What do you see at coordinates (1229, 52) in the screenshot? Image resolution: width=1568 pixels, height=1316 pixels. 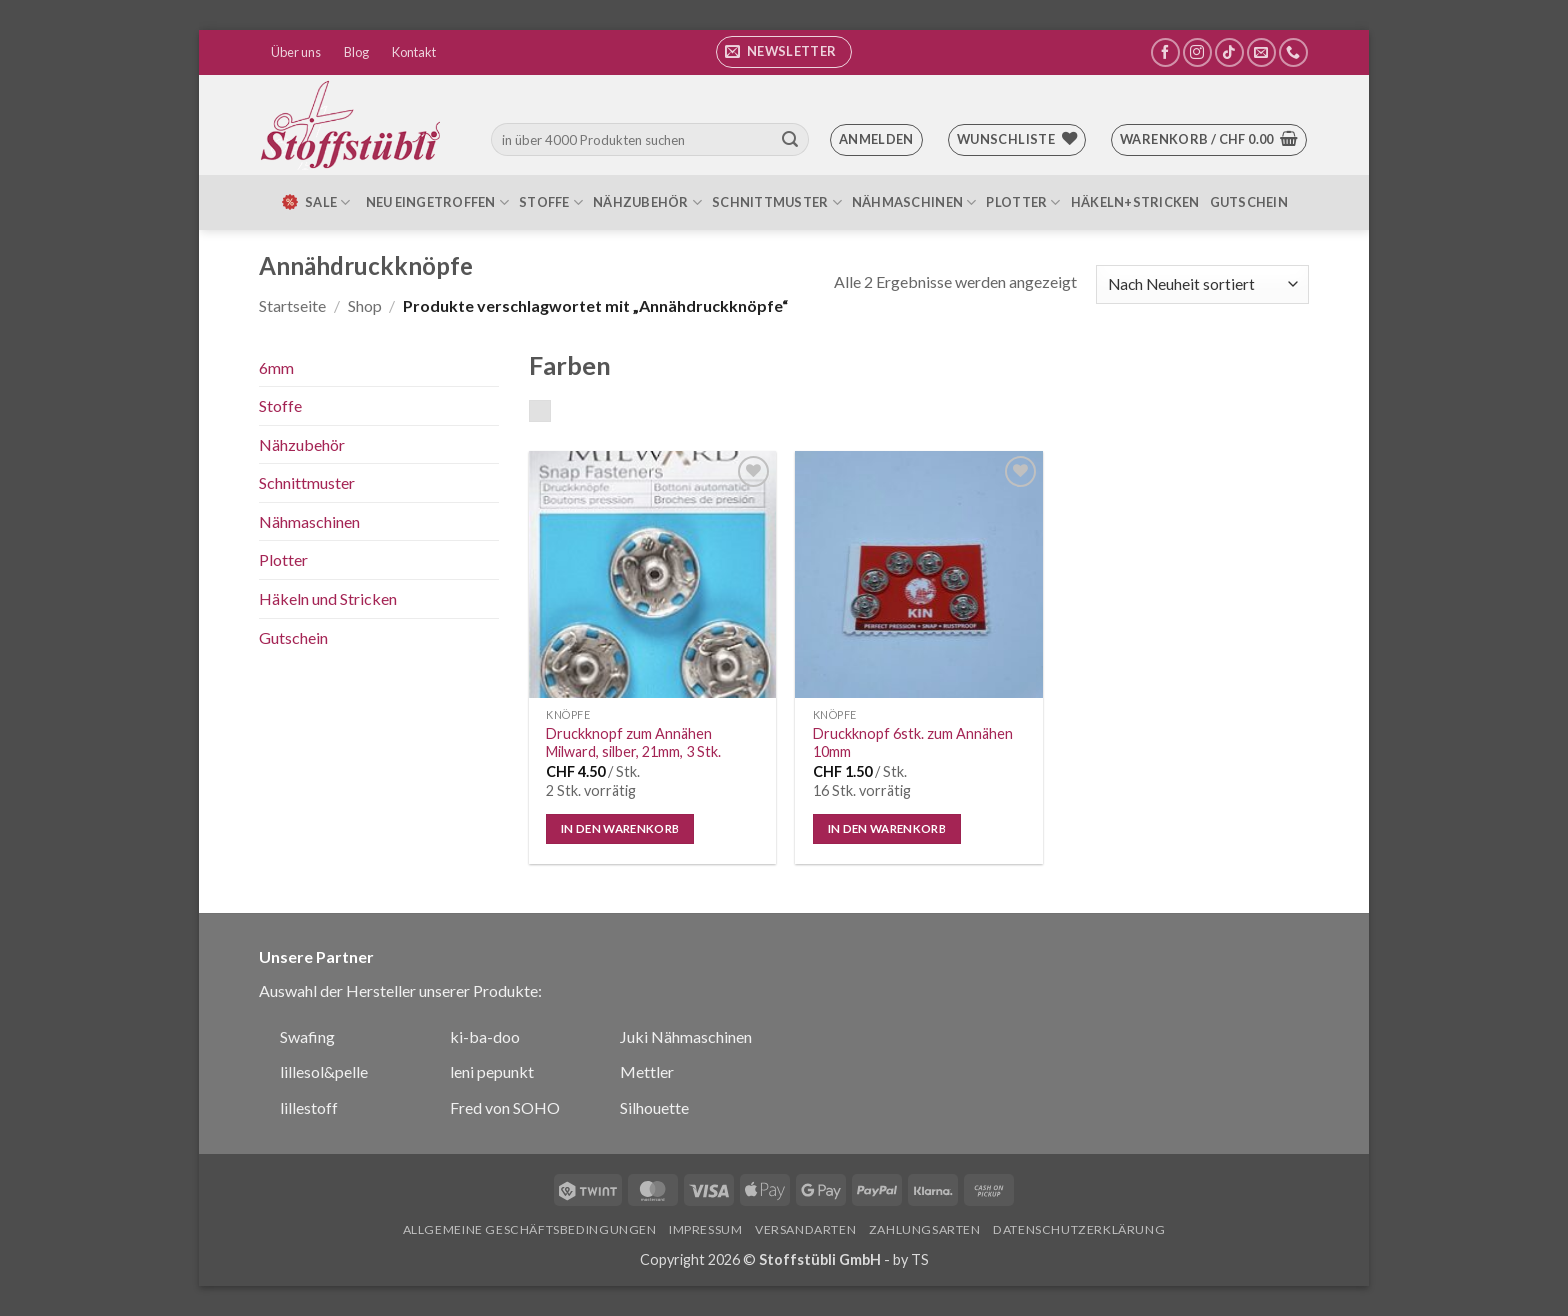 I see `[Auf Tiktok folgen]` at bounding box center [1229, 52].